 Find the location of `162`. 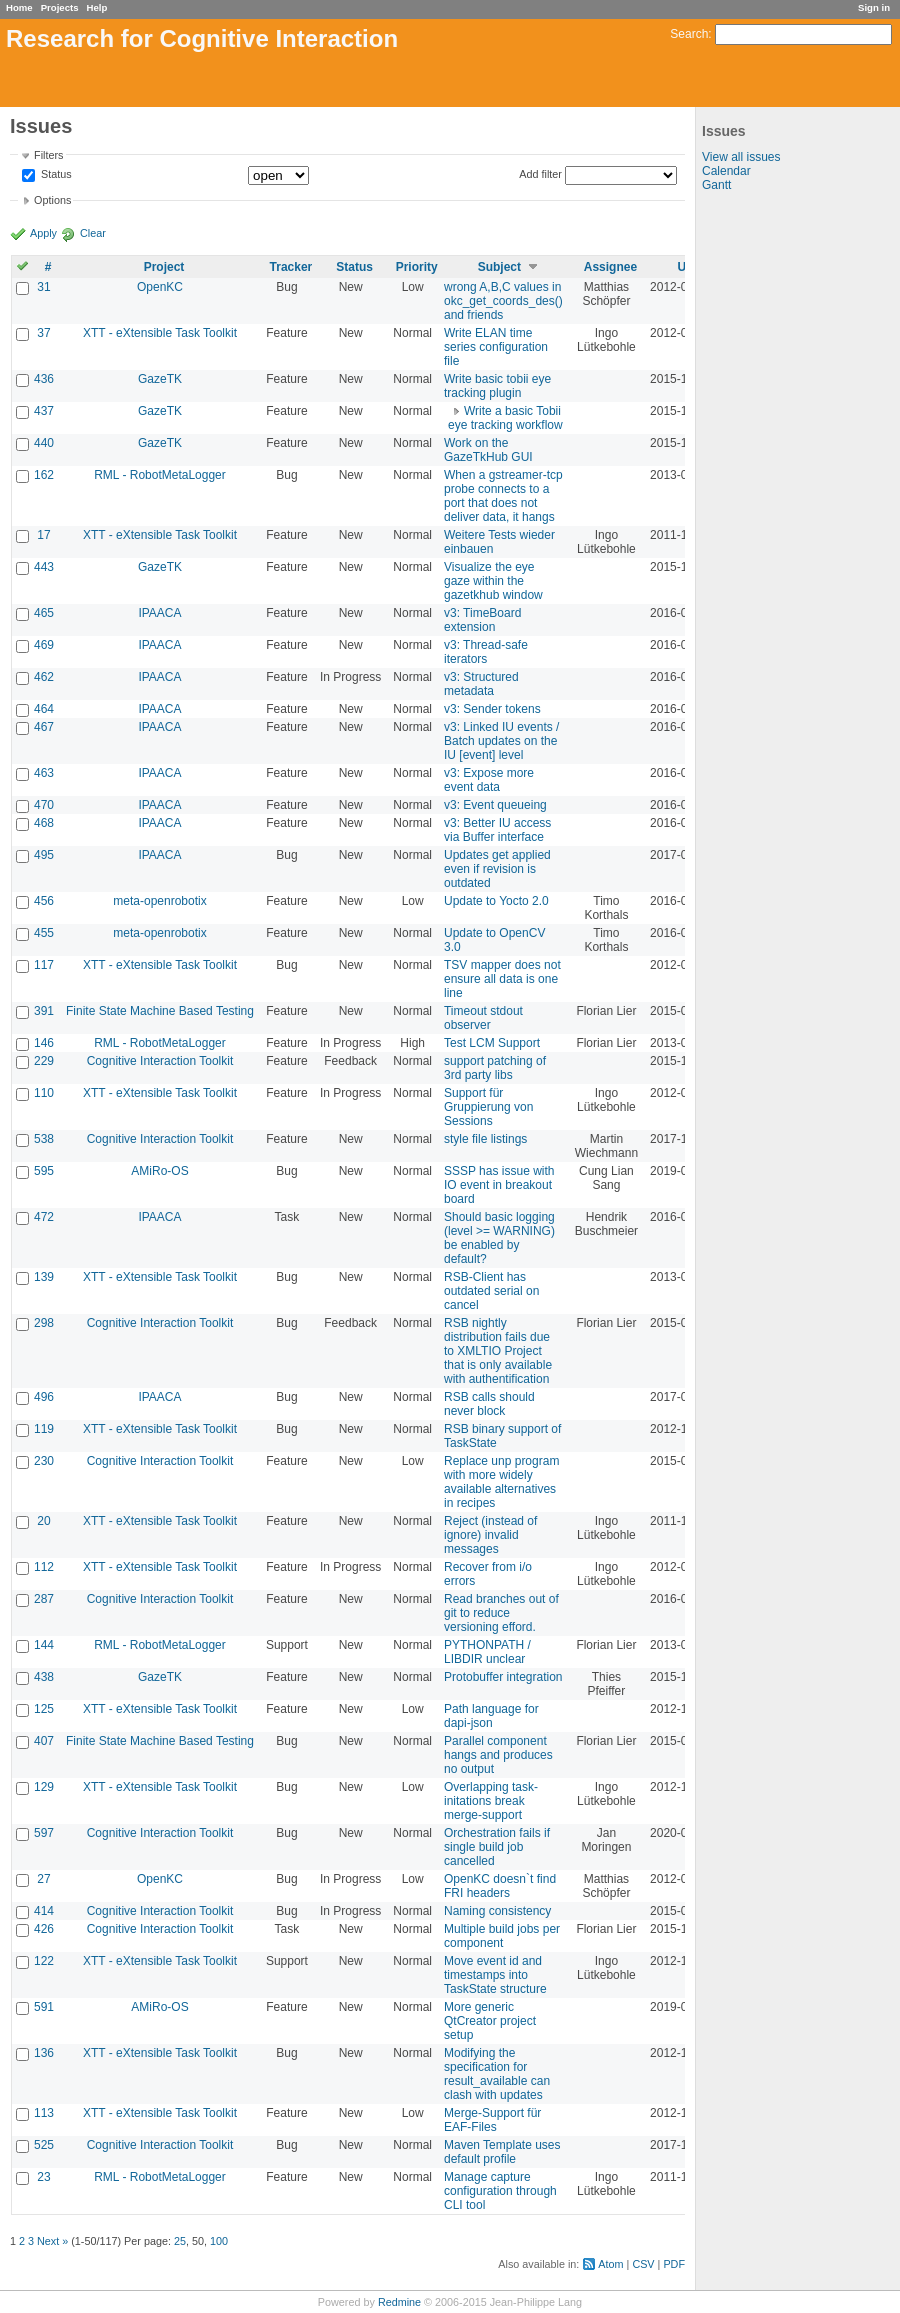

162 is located at coordinates (44, 475).